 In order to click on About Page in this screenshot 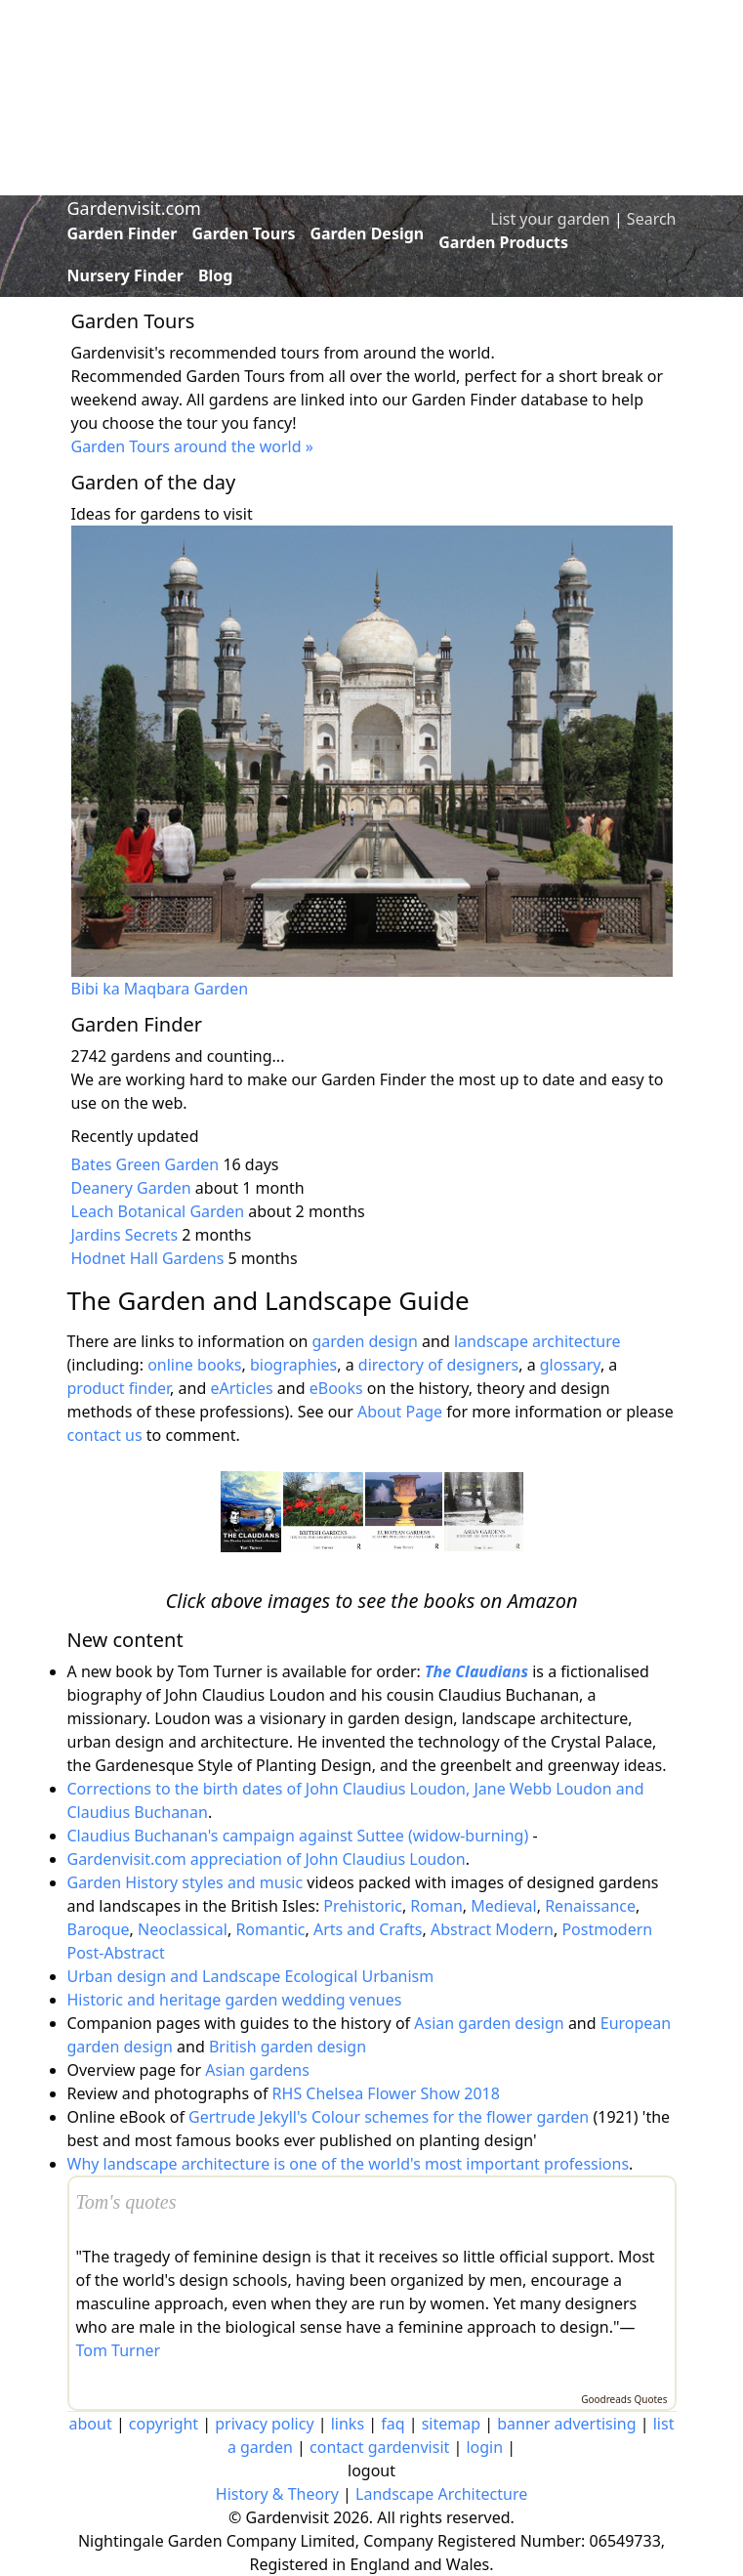, I will do `click(399, 1411)`.